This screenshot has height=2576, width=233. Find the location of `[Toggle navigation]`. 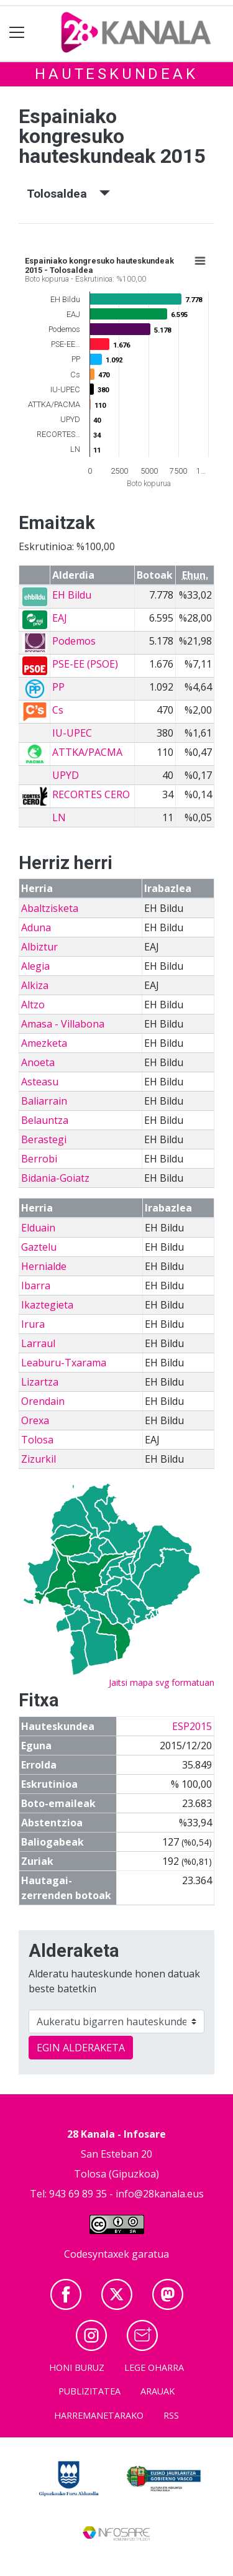

[Toggle navigation] is located at coordinates (17, 33).